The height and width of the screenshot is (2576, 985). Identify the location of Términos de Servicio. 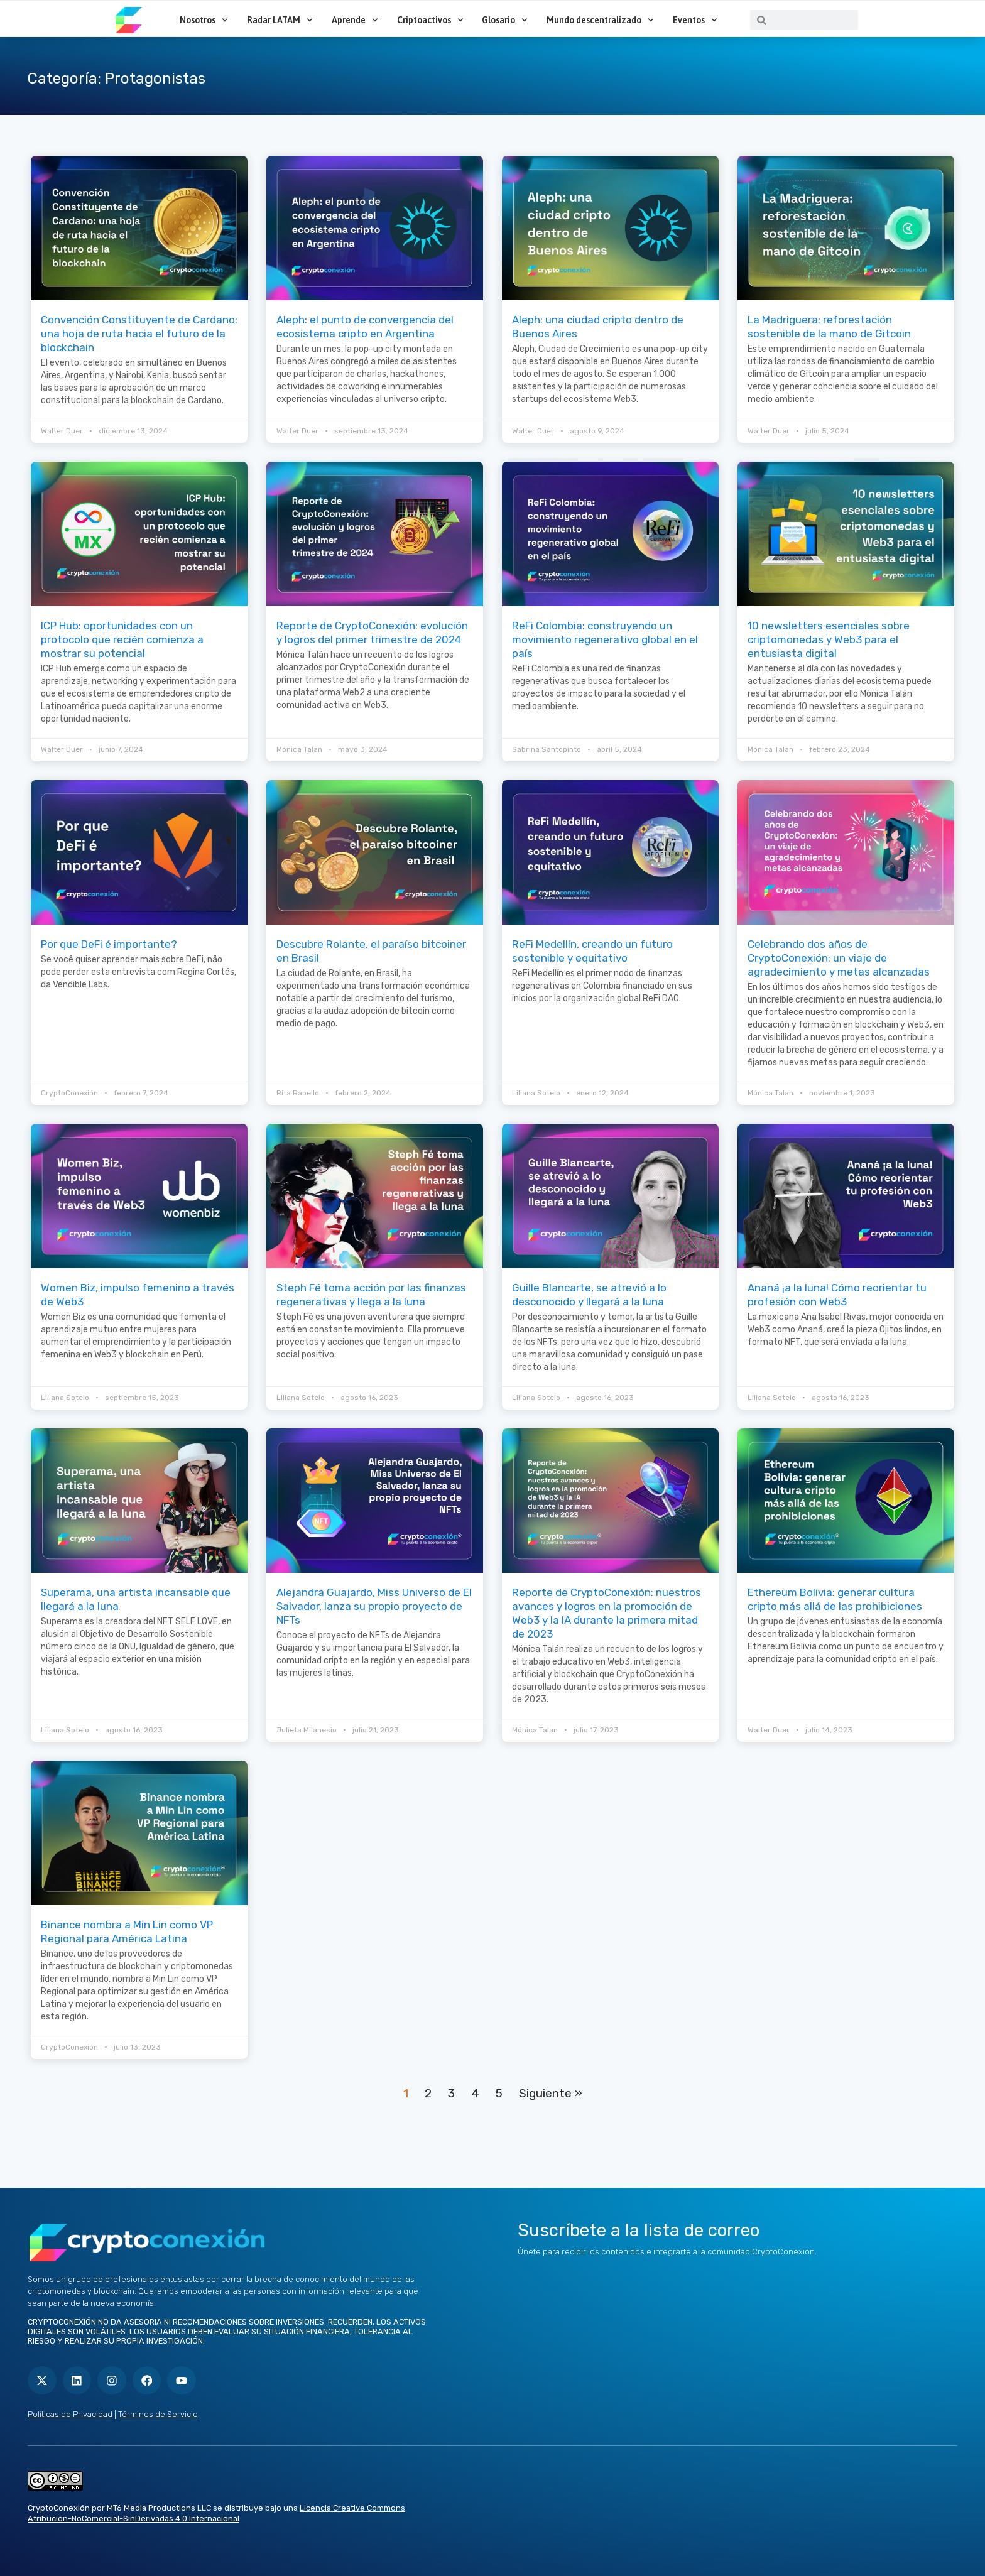
(158, 2410).